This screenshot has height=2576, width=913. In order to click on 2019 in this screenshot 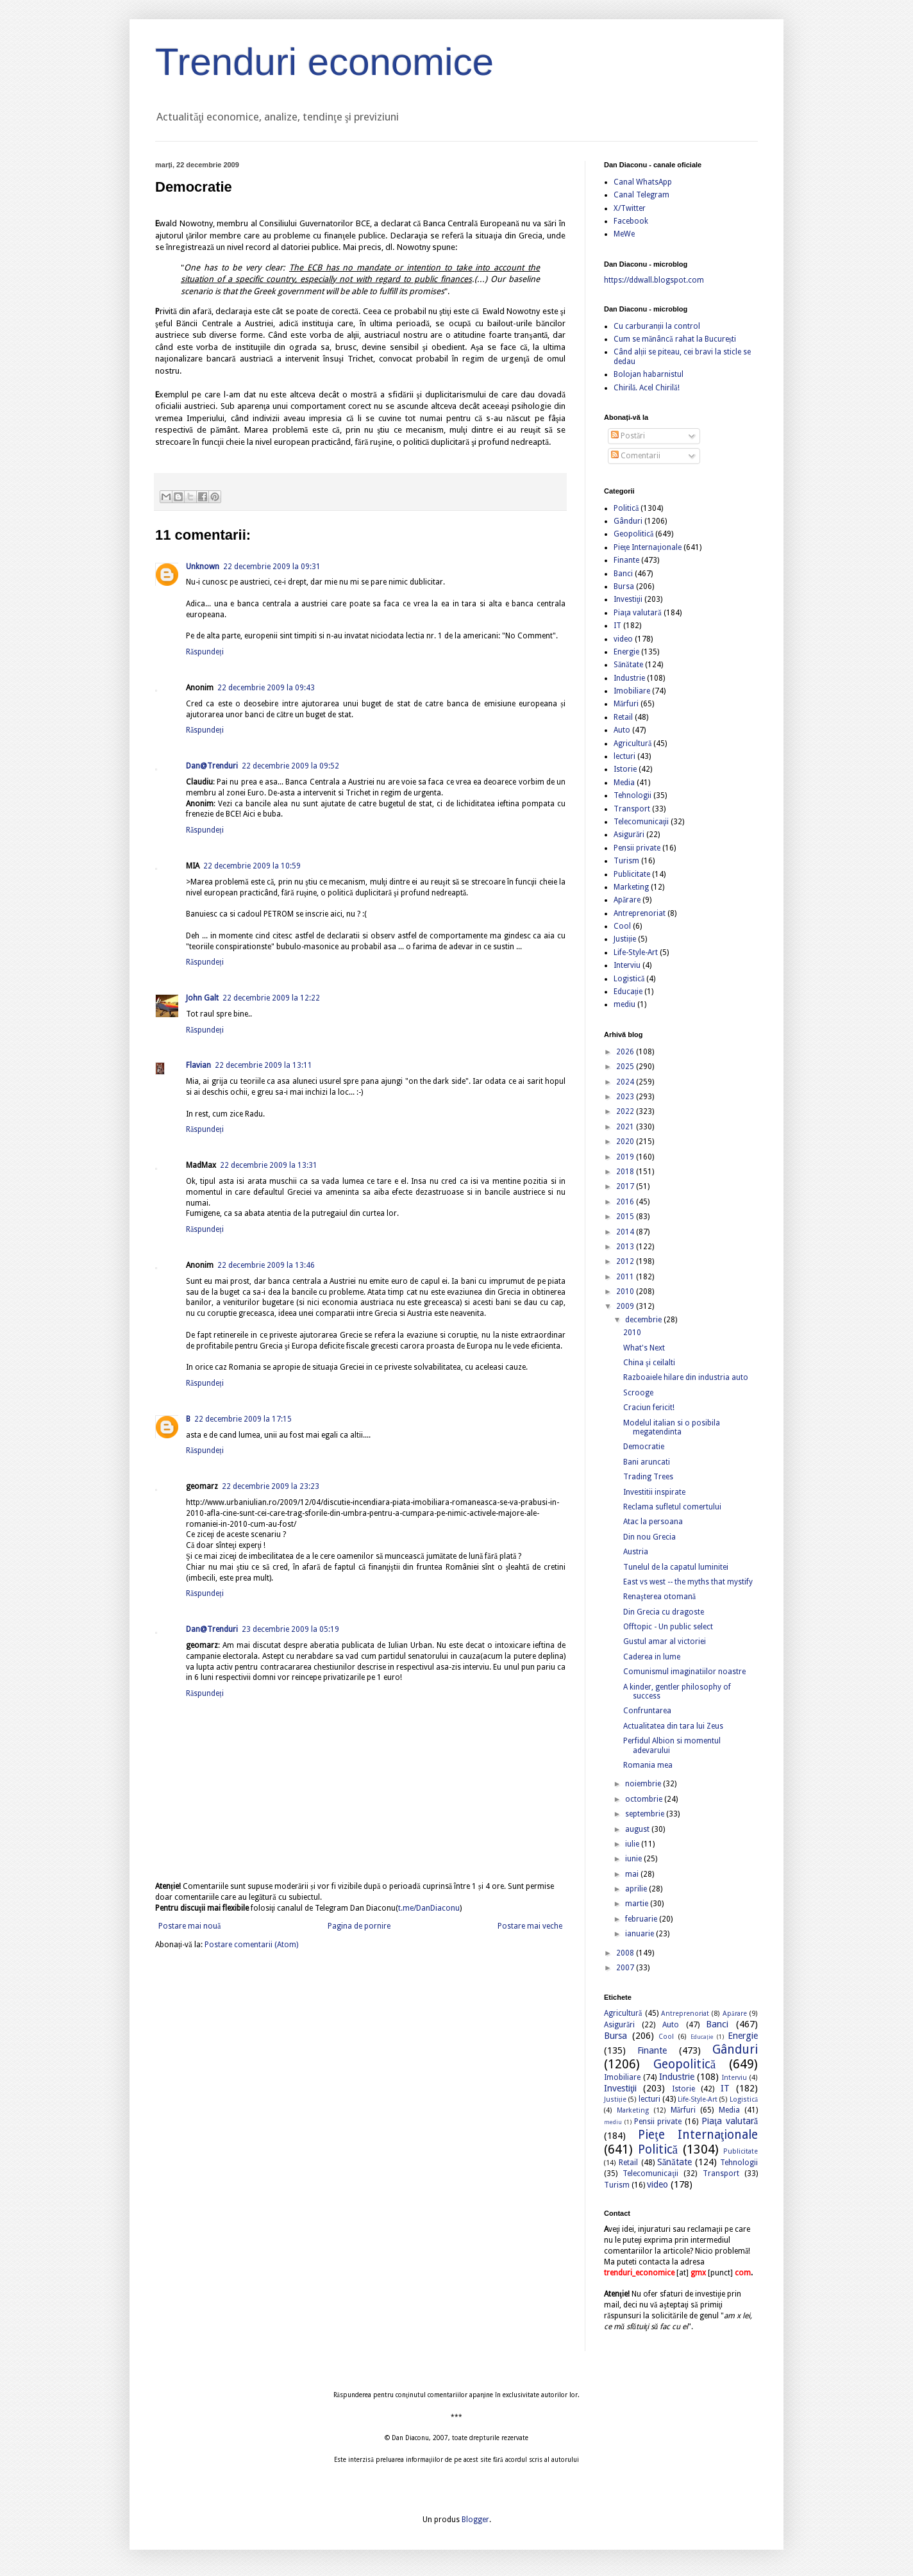, I will do `click(626, 1156)`.